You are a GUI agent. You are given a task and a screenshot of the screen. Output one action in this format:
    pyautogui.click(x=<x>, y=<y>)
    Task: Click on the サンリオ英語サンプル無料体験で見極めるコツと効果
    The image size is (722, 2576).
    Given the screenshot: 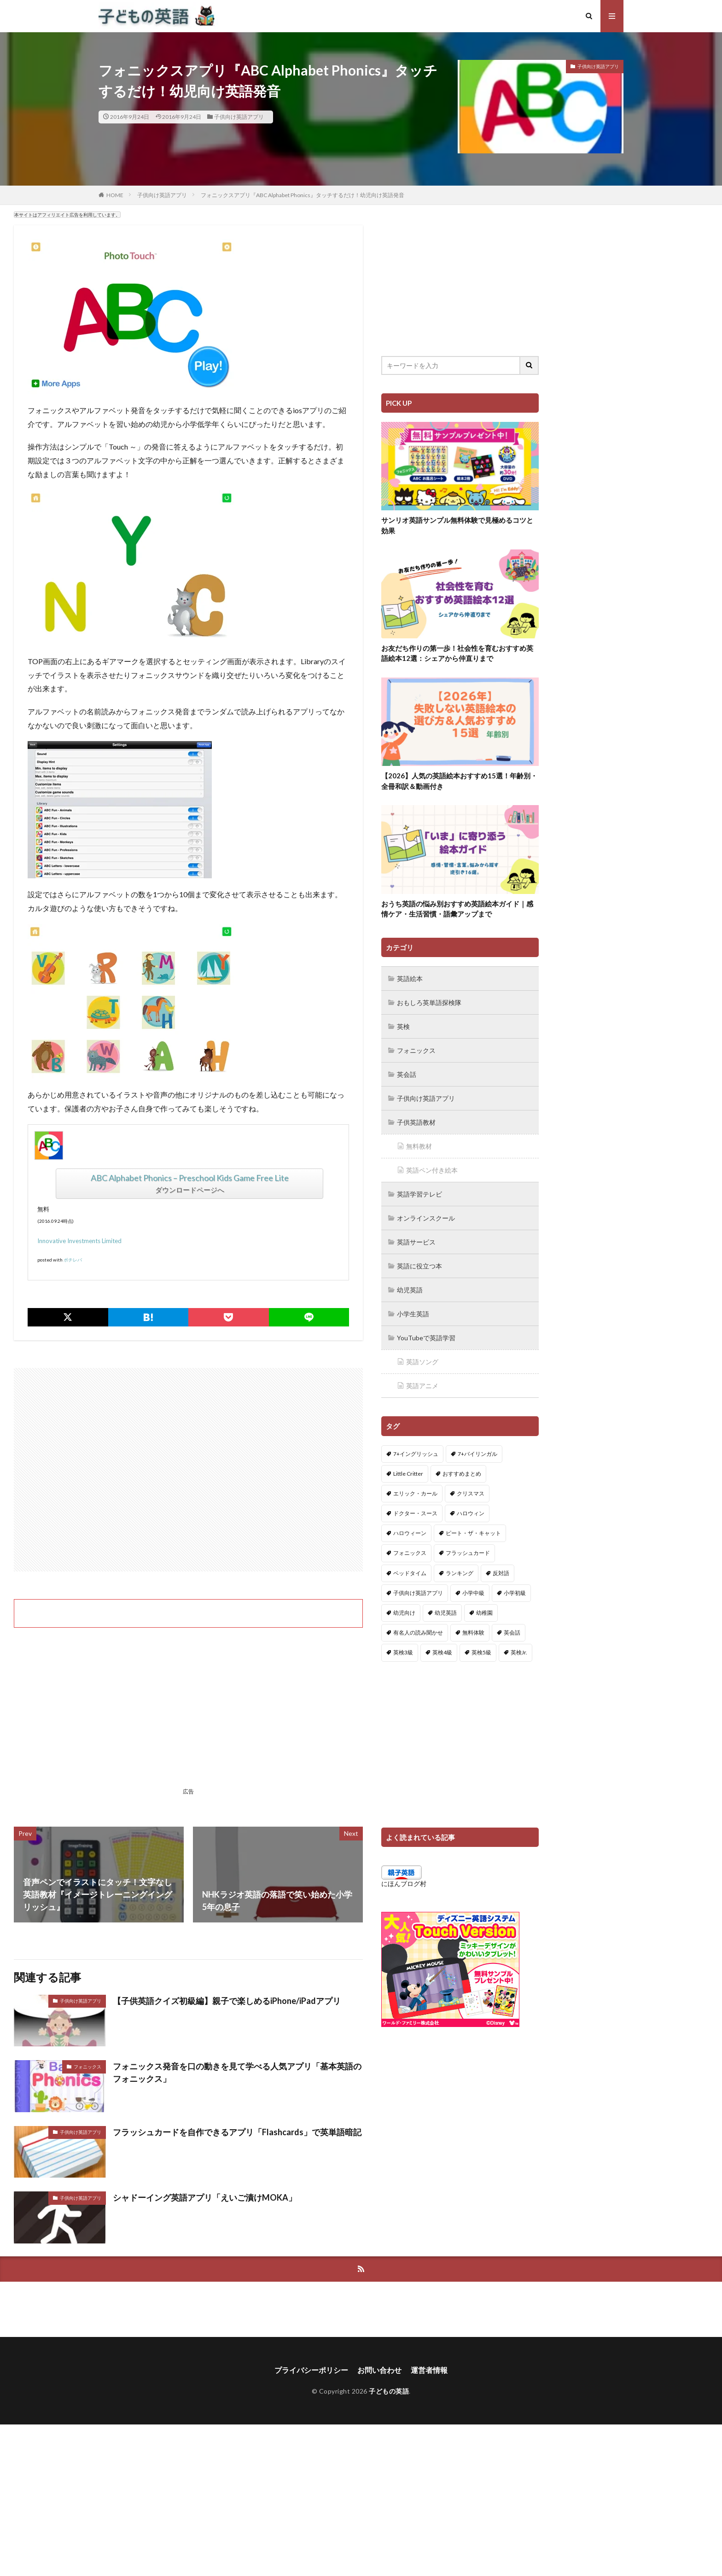 What is the action you would take?
    pyautogui.click(x=457, y=525)
    